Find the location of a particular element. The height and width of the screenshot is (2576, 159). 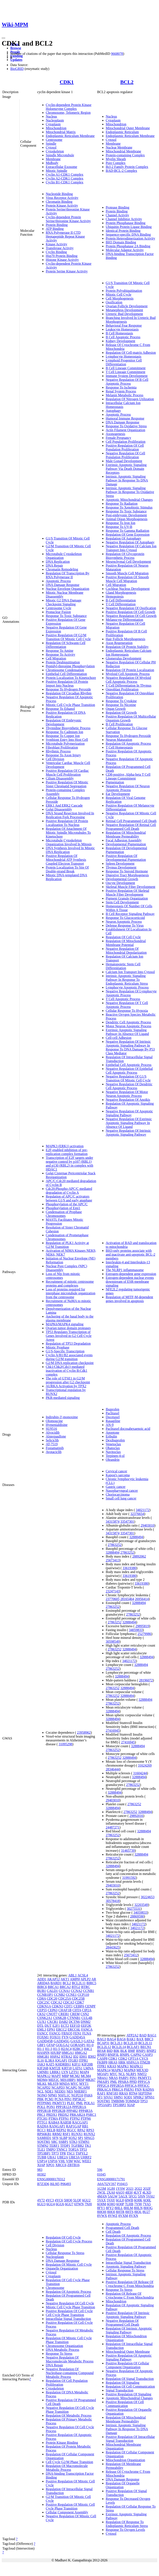

Regulation of TP53 Degradation is located at coordinates (68, 1343).